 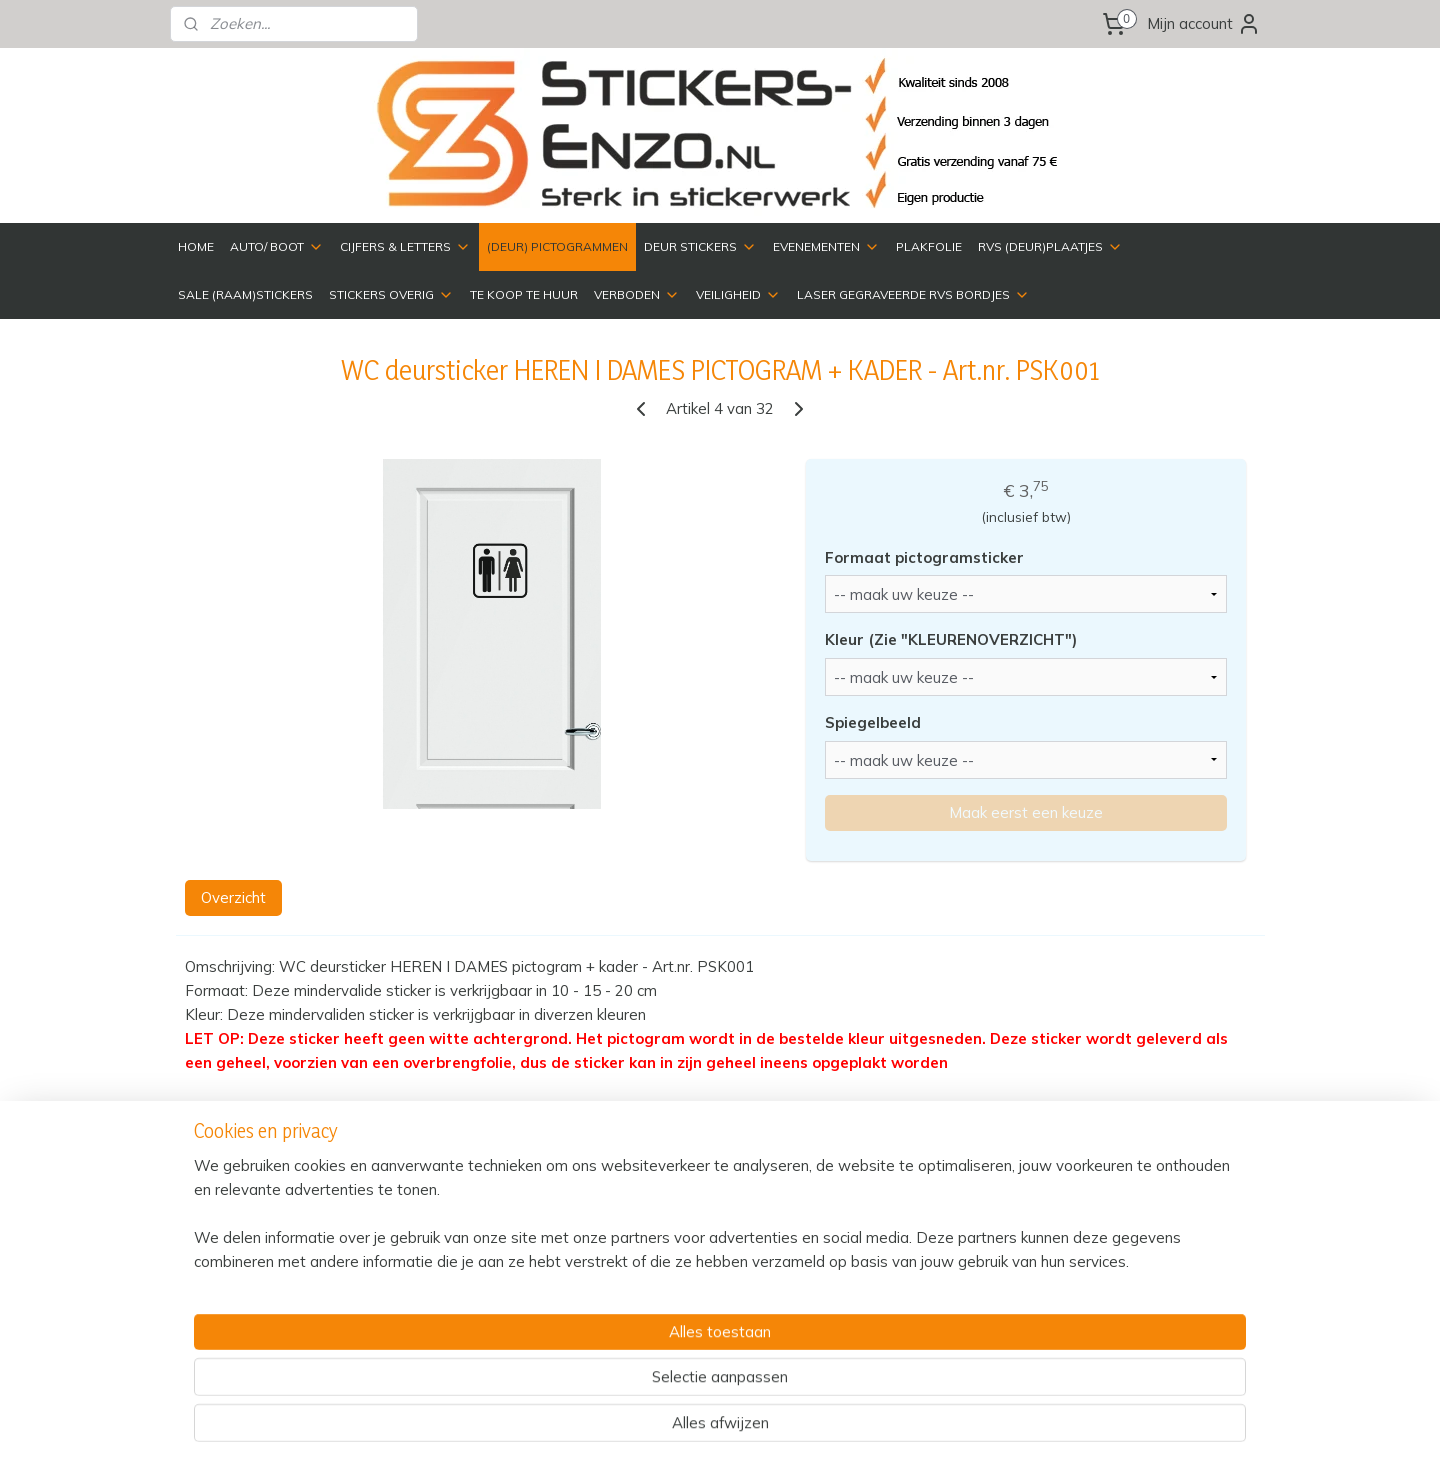 I want to click on Verzenden & Retourneren, so click(x=484, y=1231).